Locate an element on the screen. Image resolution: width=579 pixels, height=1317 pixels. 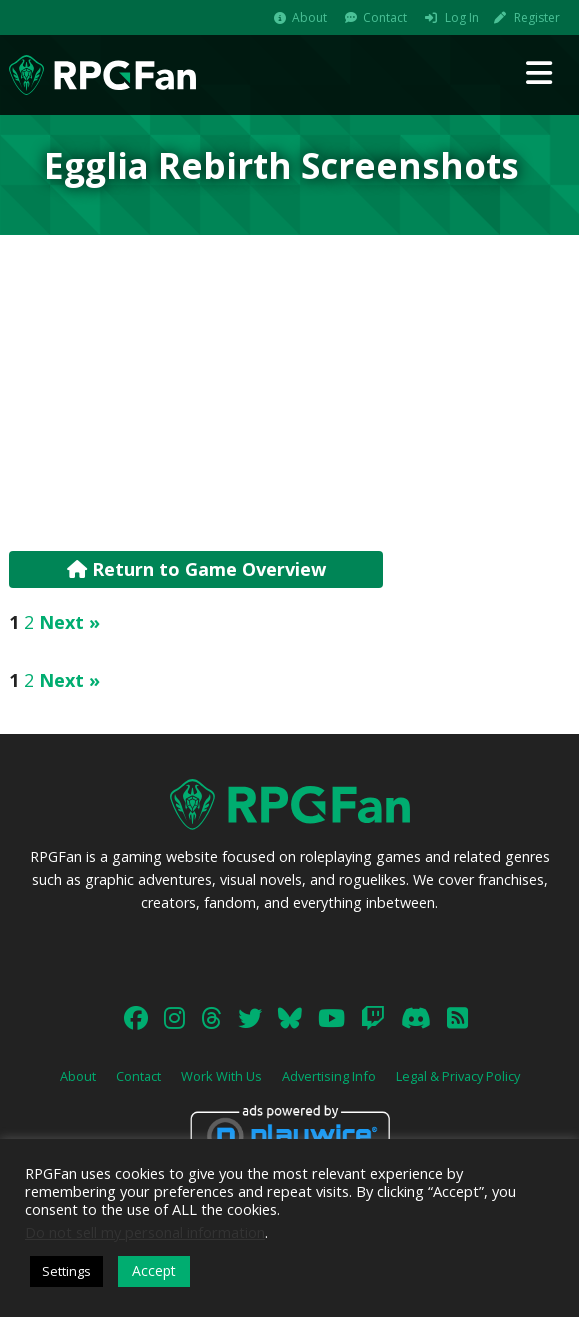
Register is located at coordinates (537, 17).